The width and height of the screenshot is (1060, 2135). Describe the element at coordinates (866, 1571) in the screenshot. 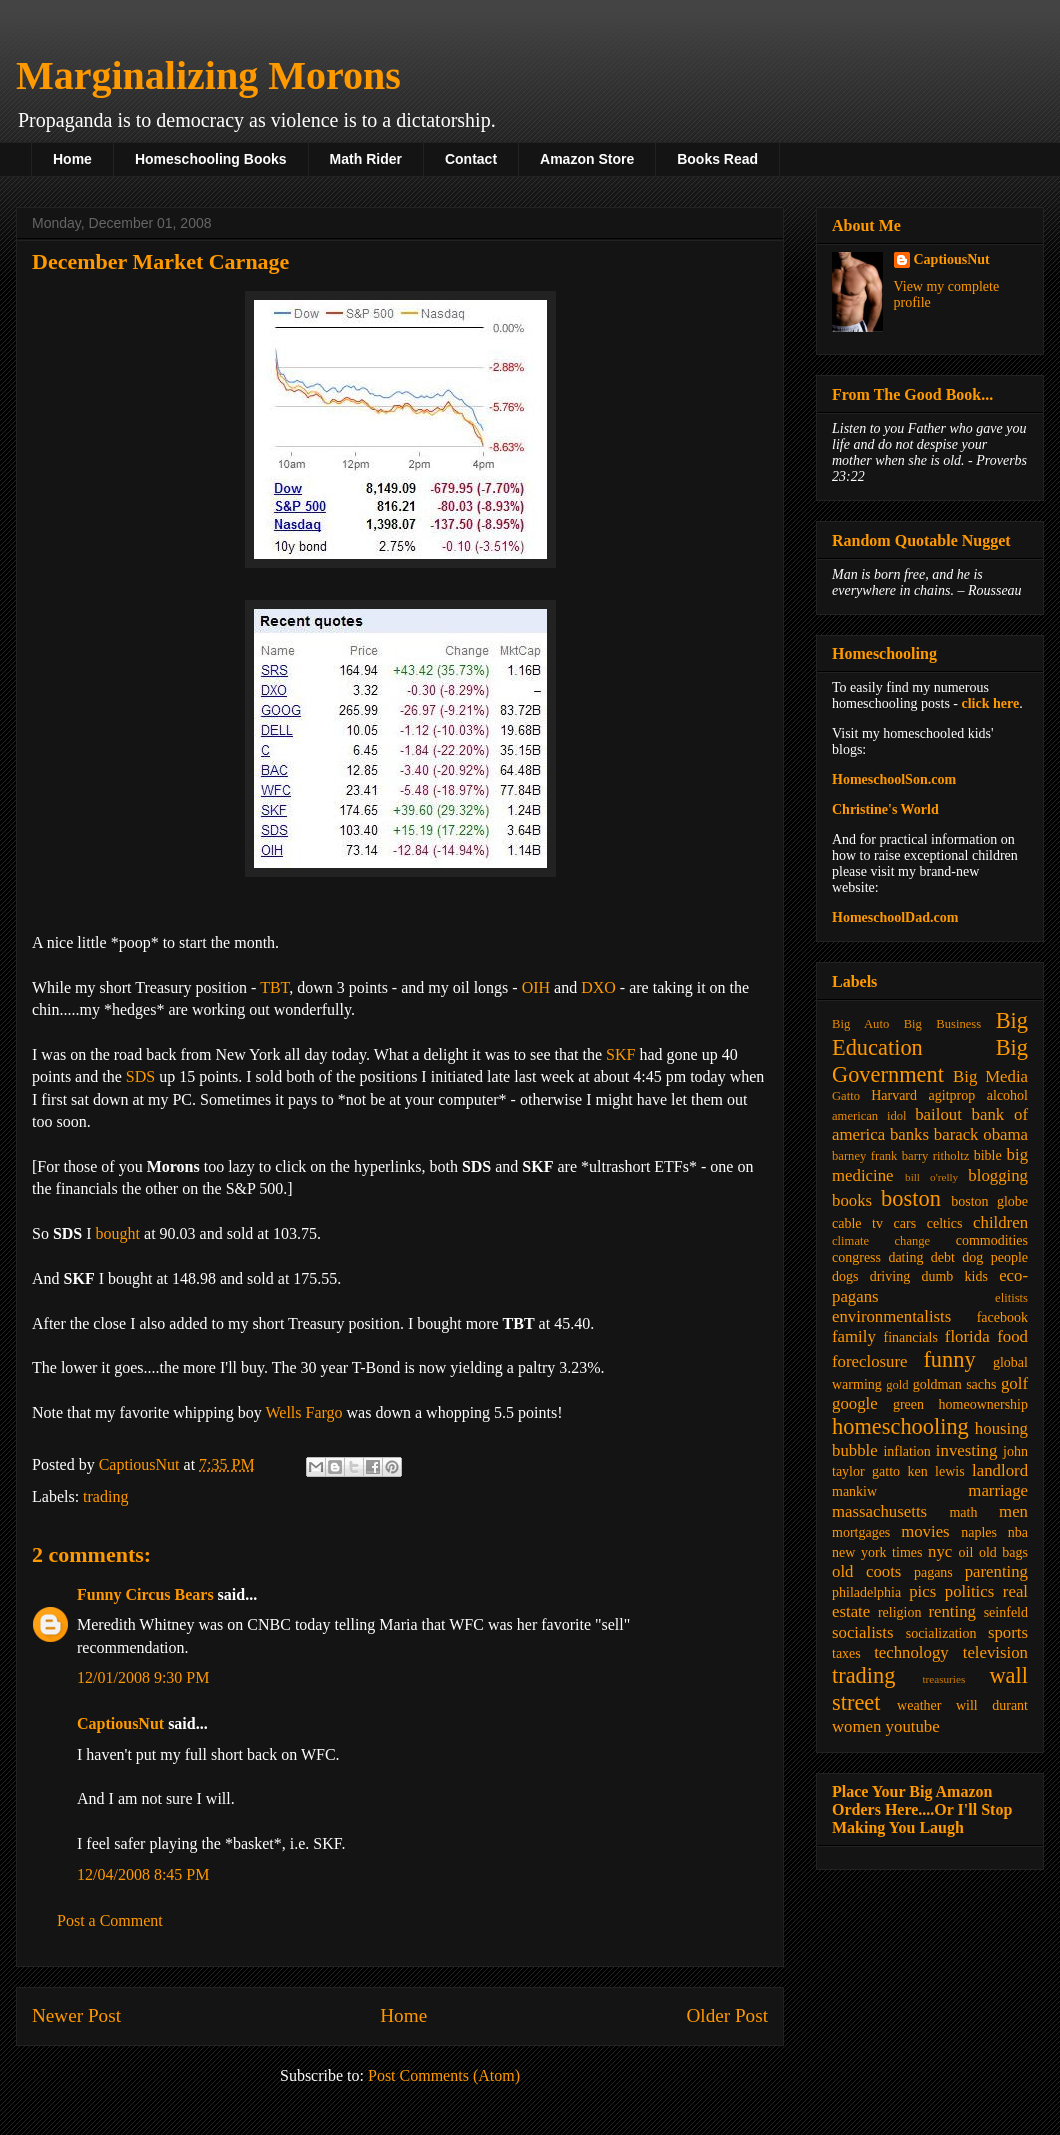

I see `old coots` at that location.